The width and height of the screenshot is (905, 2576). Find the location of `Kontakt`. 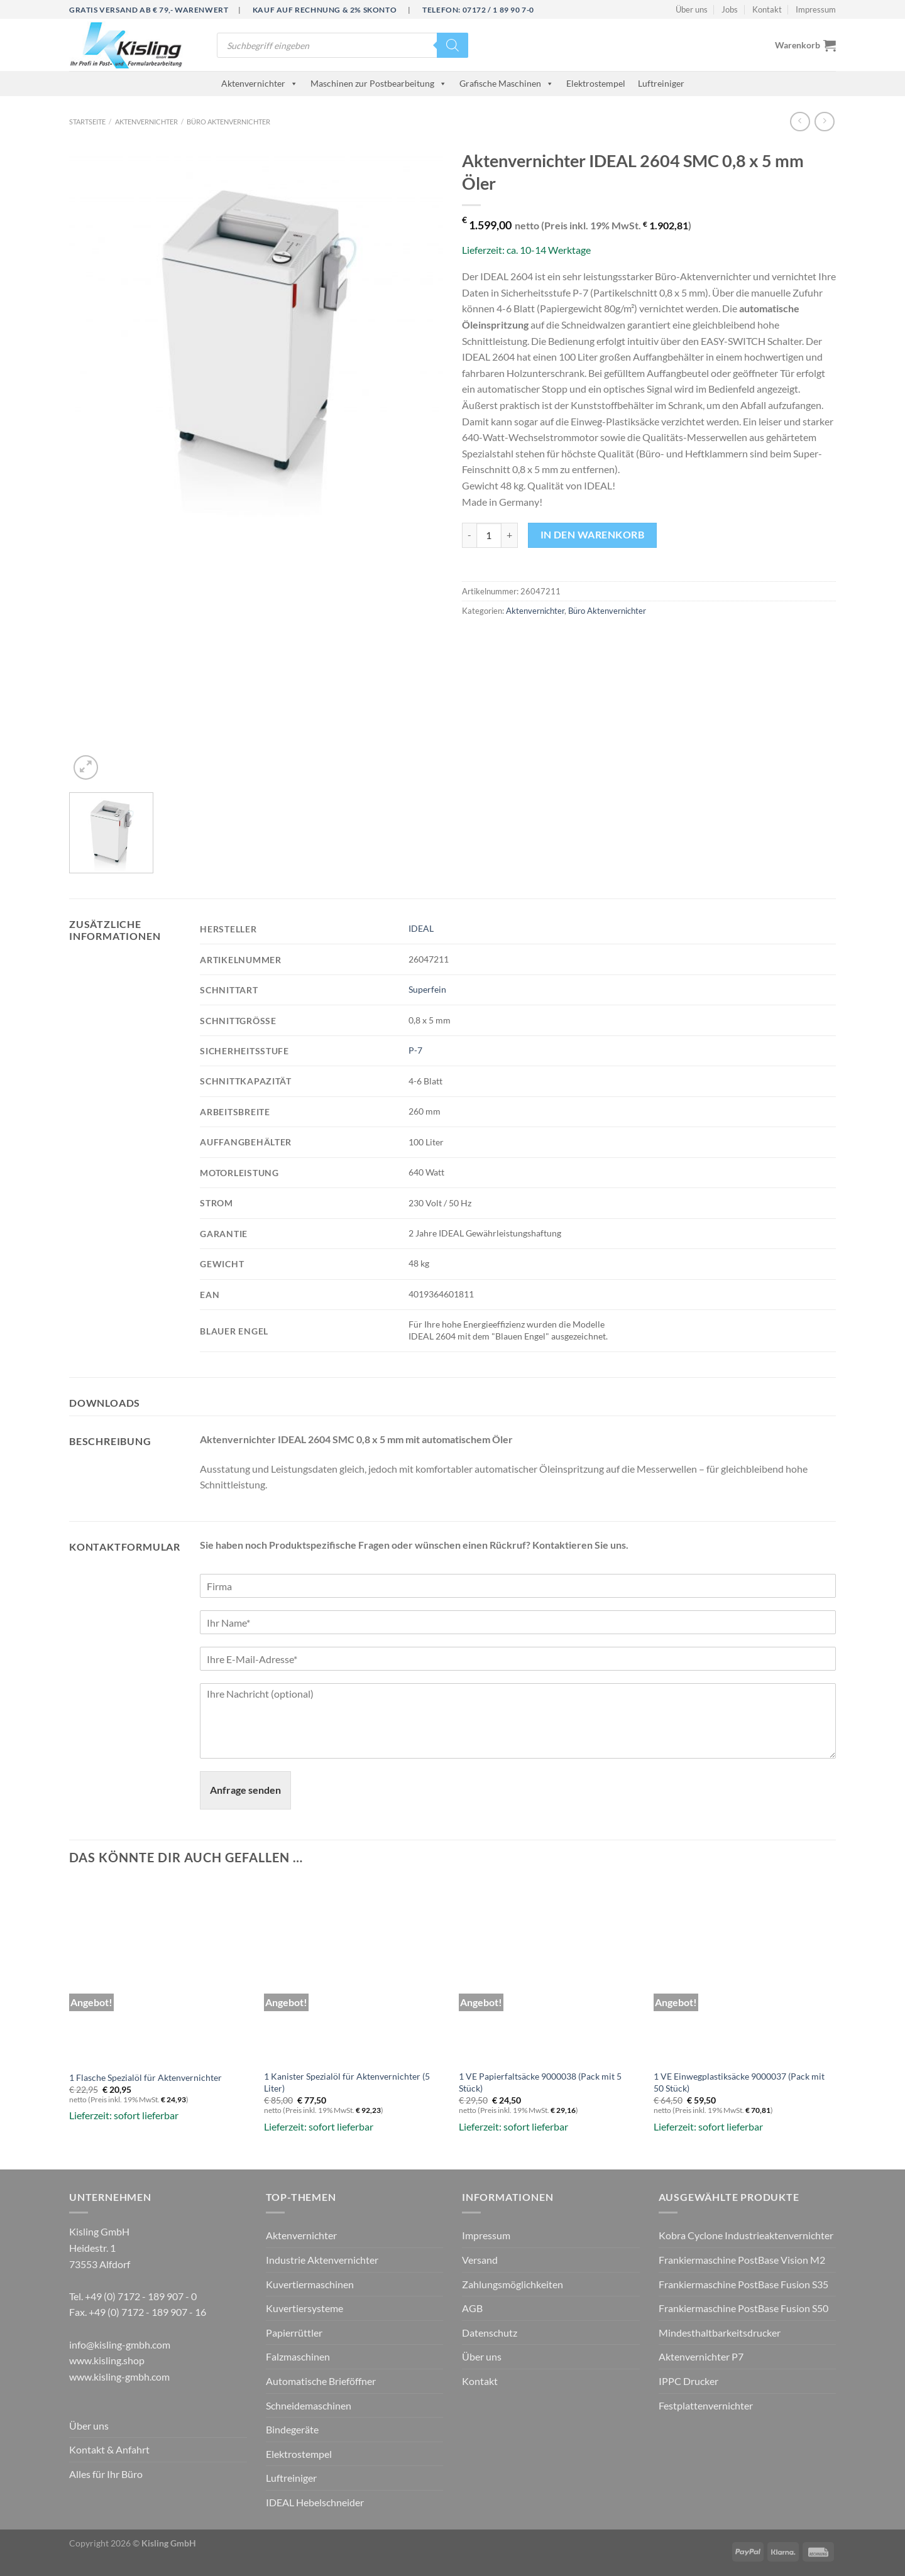

Kontakt is located at coordinates (767, 9).